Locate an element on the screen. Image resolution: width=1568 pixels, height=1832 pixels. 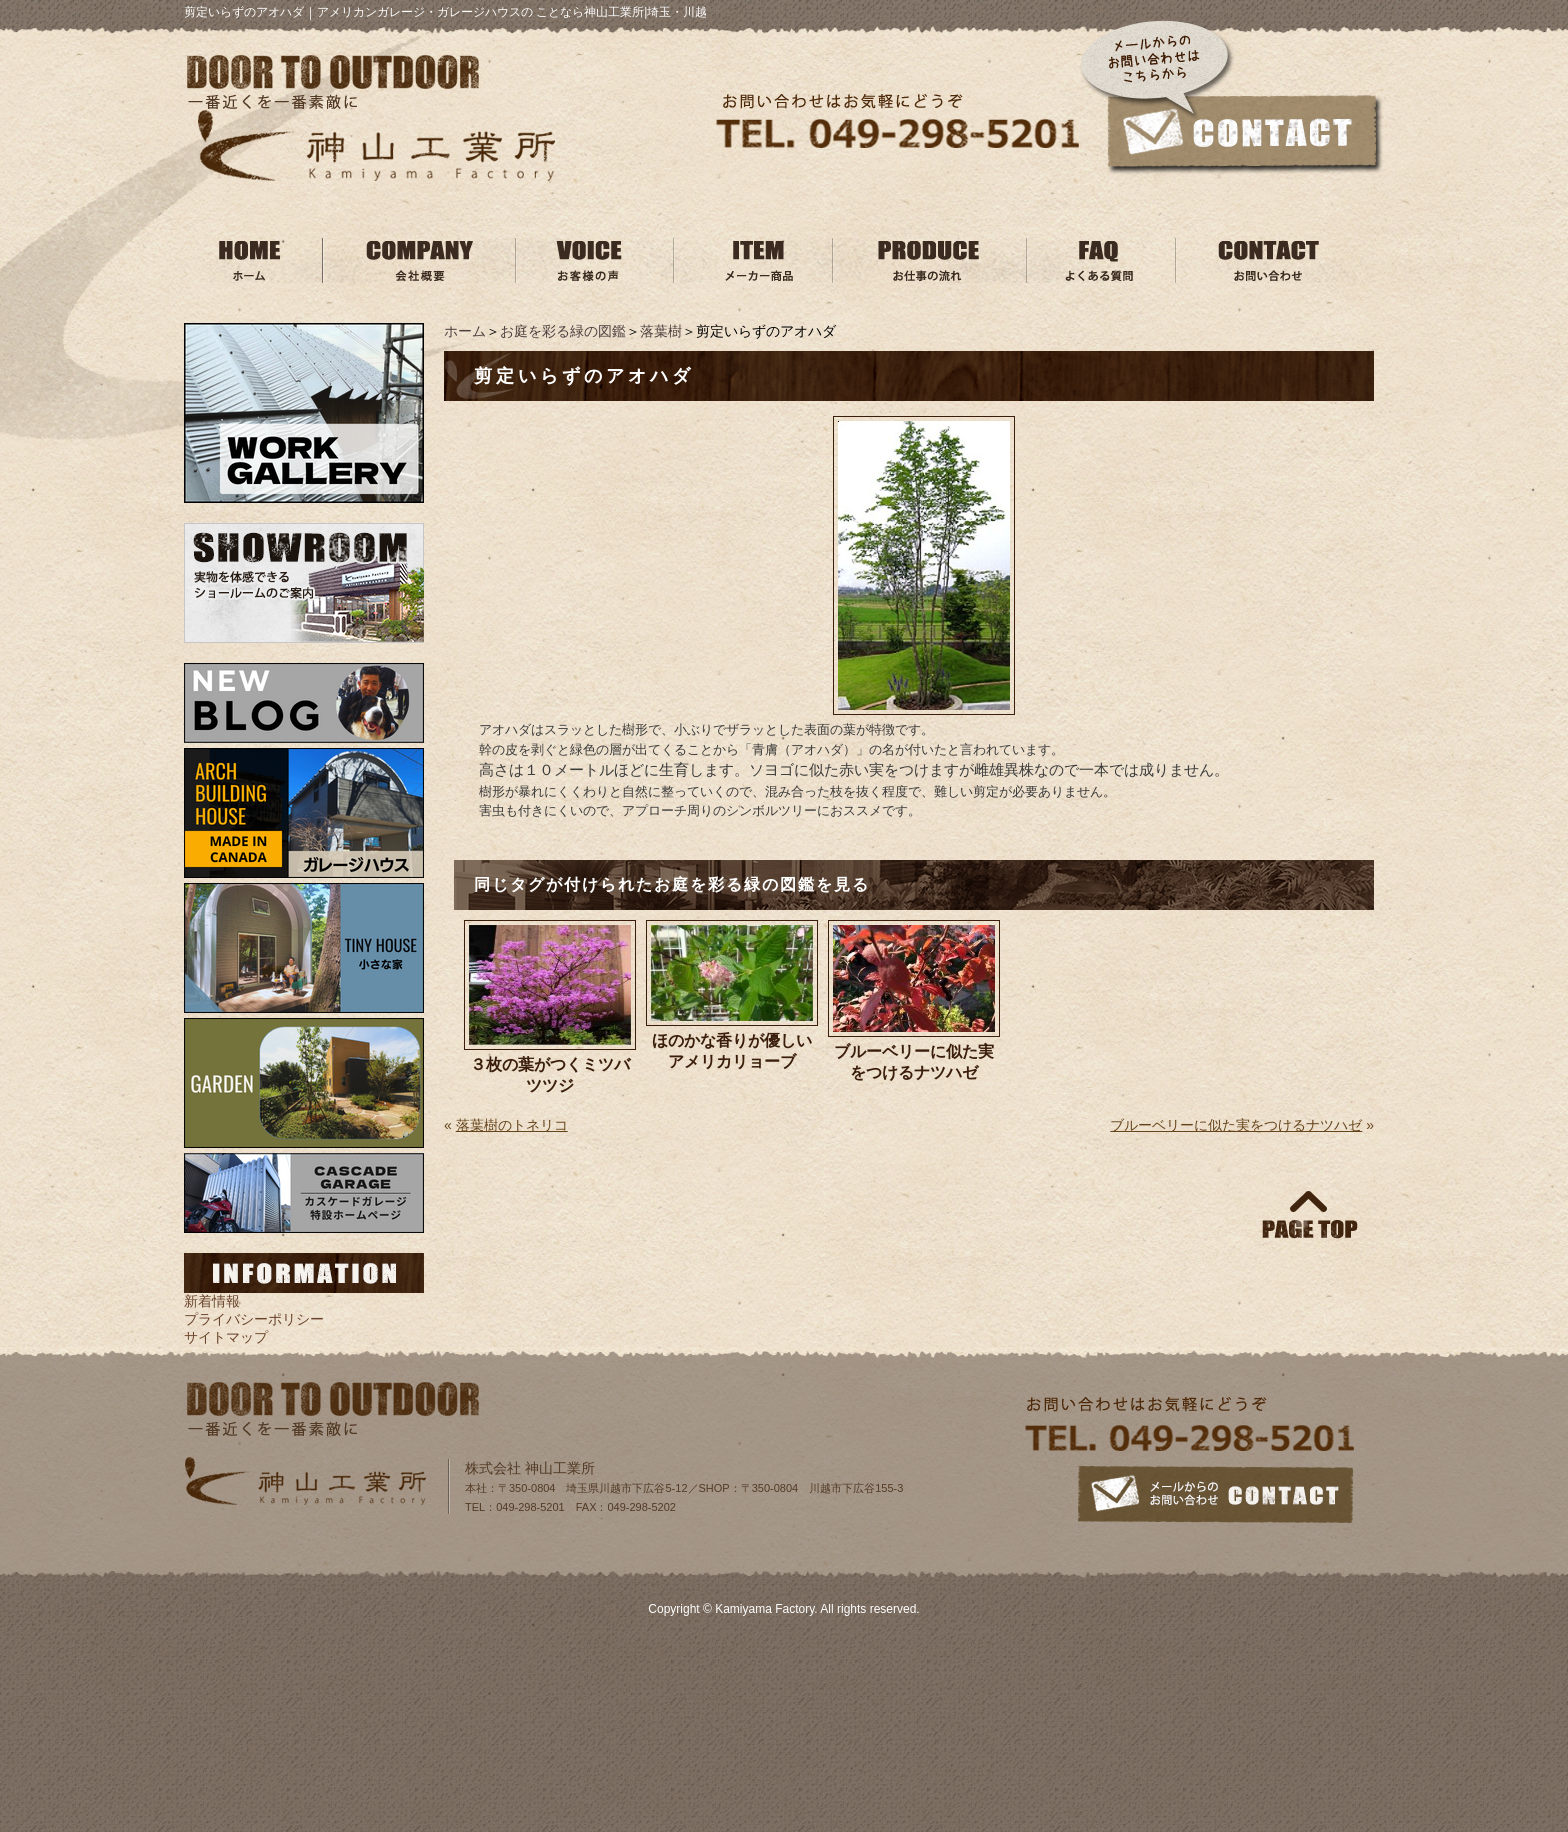
サイトマップ is located at coordinates (226, 1337).